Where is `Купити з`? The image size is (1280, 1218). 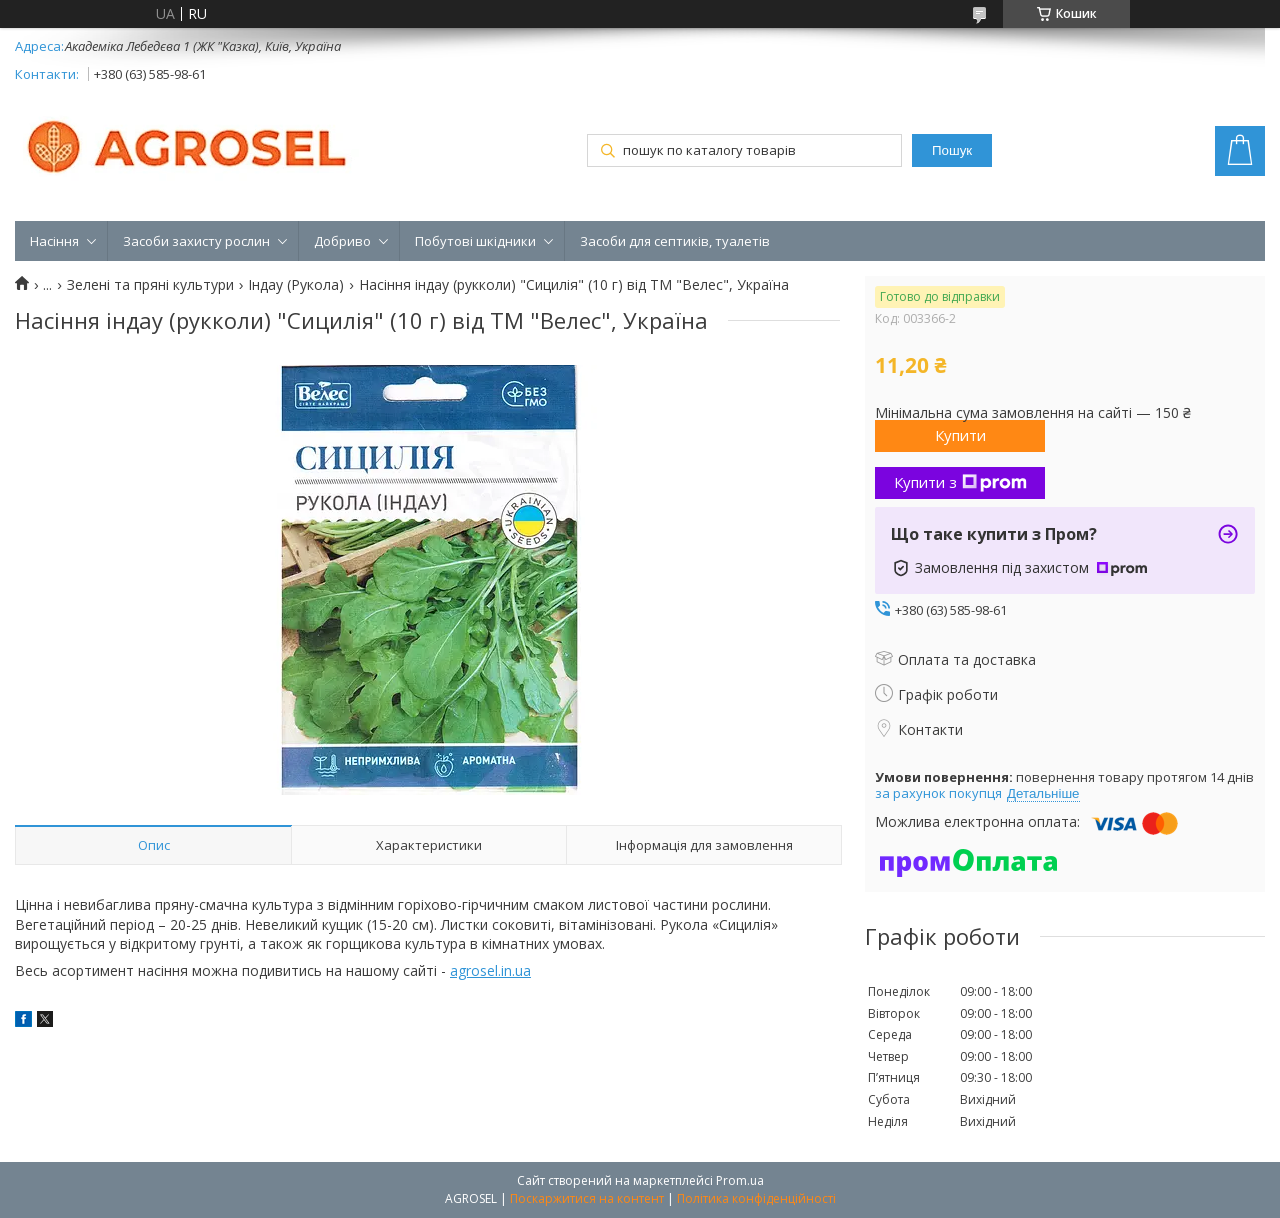
Купити з is located at coordinates (960, 482).